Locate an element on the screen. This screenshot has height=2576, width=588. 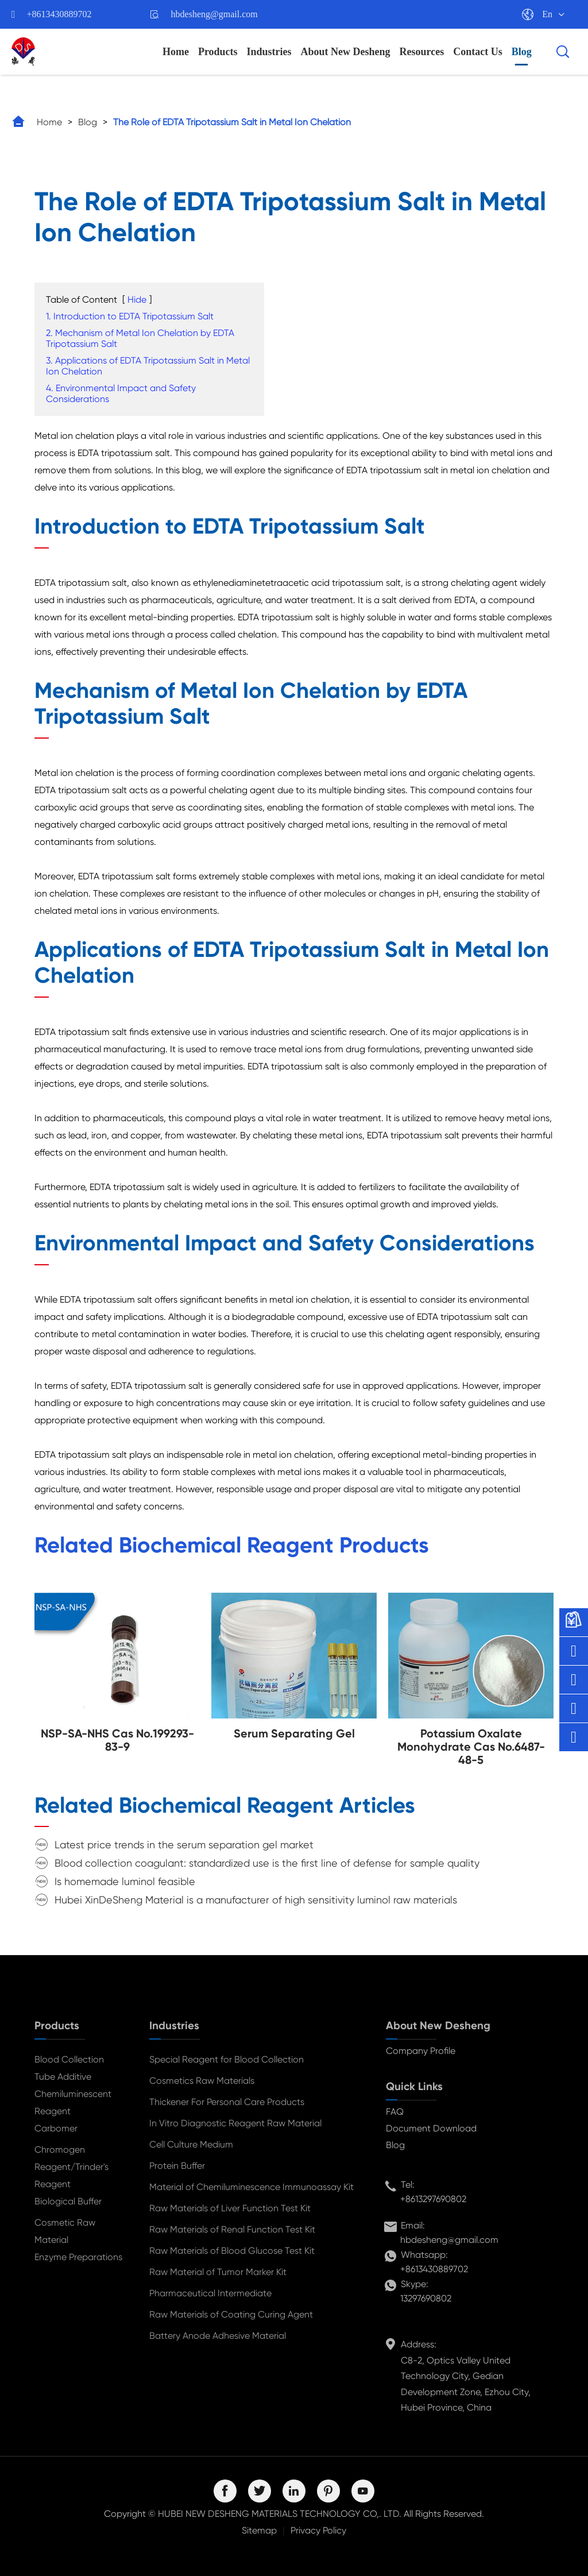
Battery Anode Adhesive Material is located at coordinates (217, 2335).